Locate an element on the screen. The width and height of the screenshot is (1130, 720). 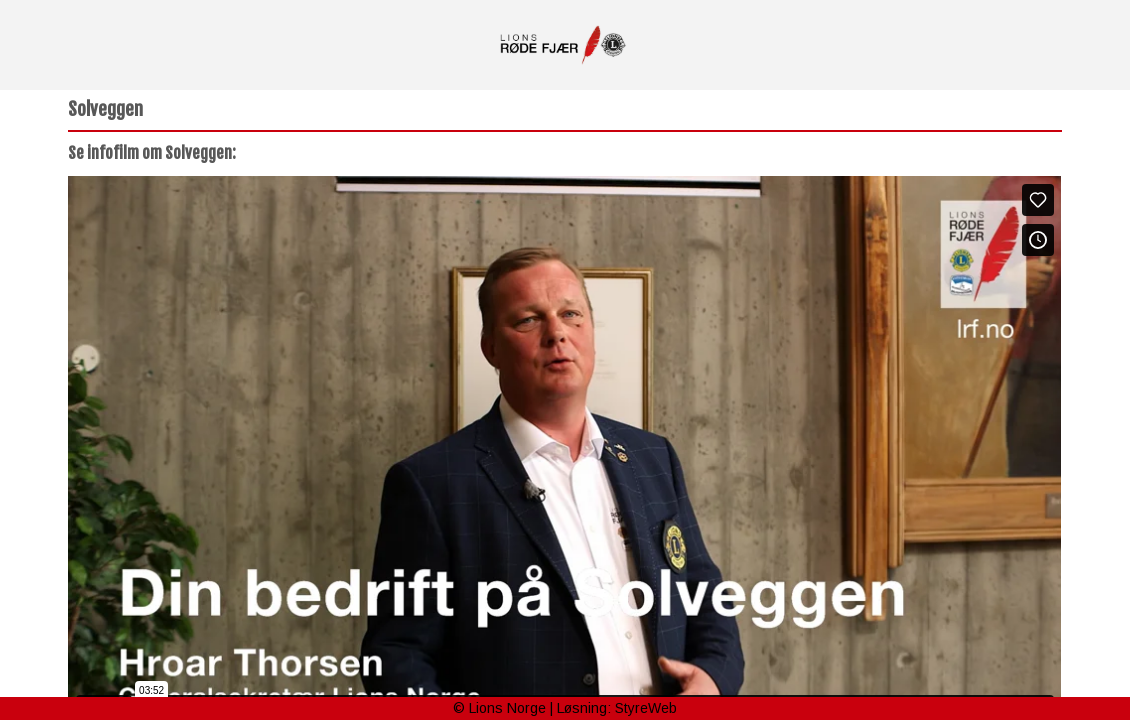
StyreWeb is located at coordinates (646, 708).